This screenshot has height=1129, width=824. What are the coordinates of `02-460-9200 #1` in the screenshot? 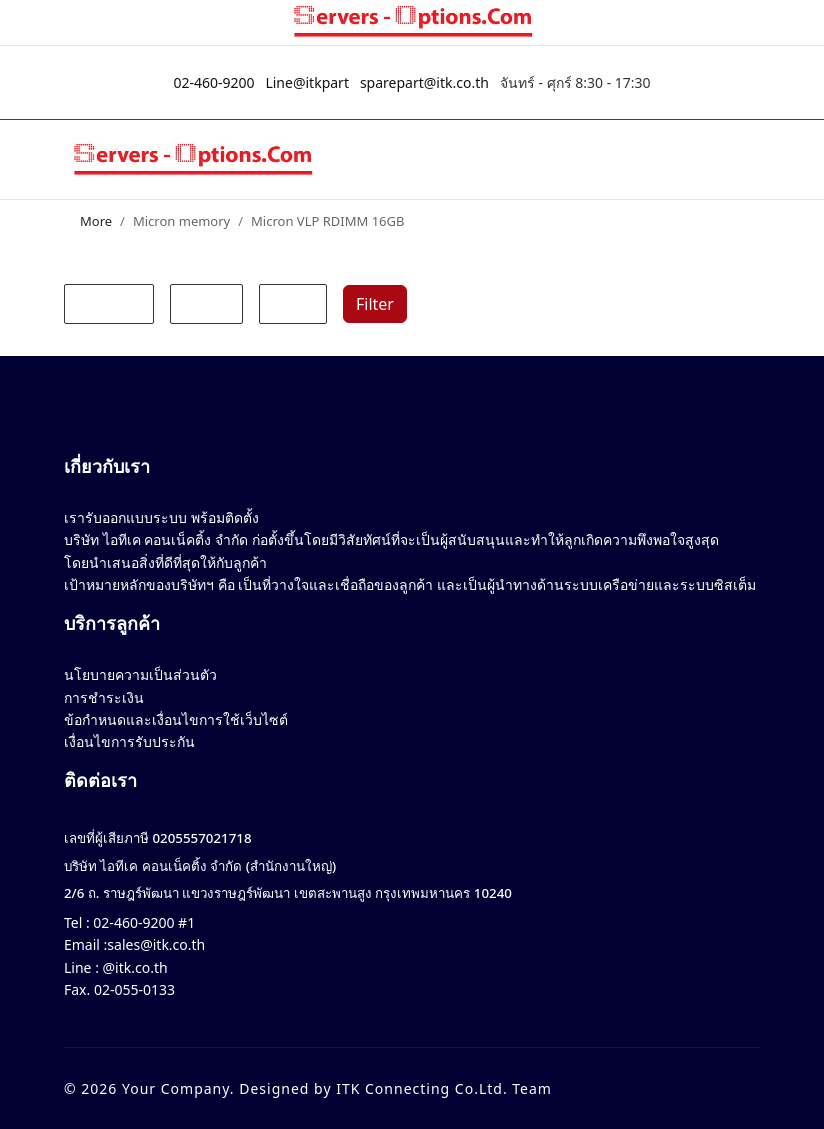 It's located at (142, 922).